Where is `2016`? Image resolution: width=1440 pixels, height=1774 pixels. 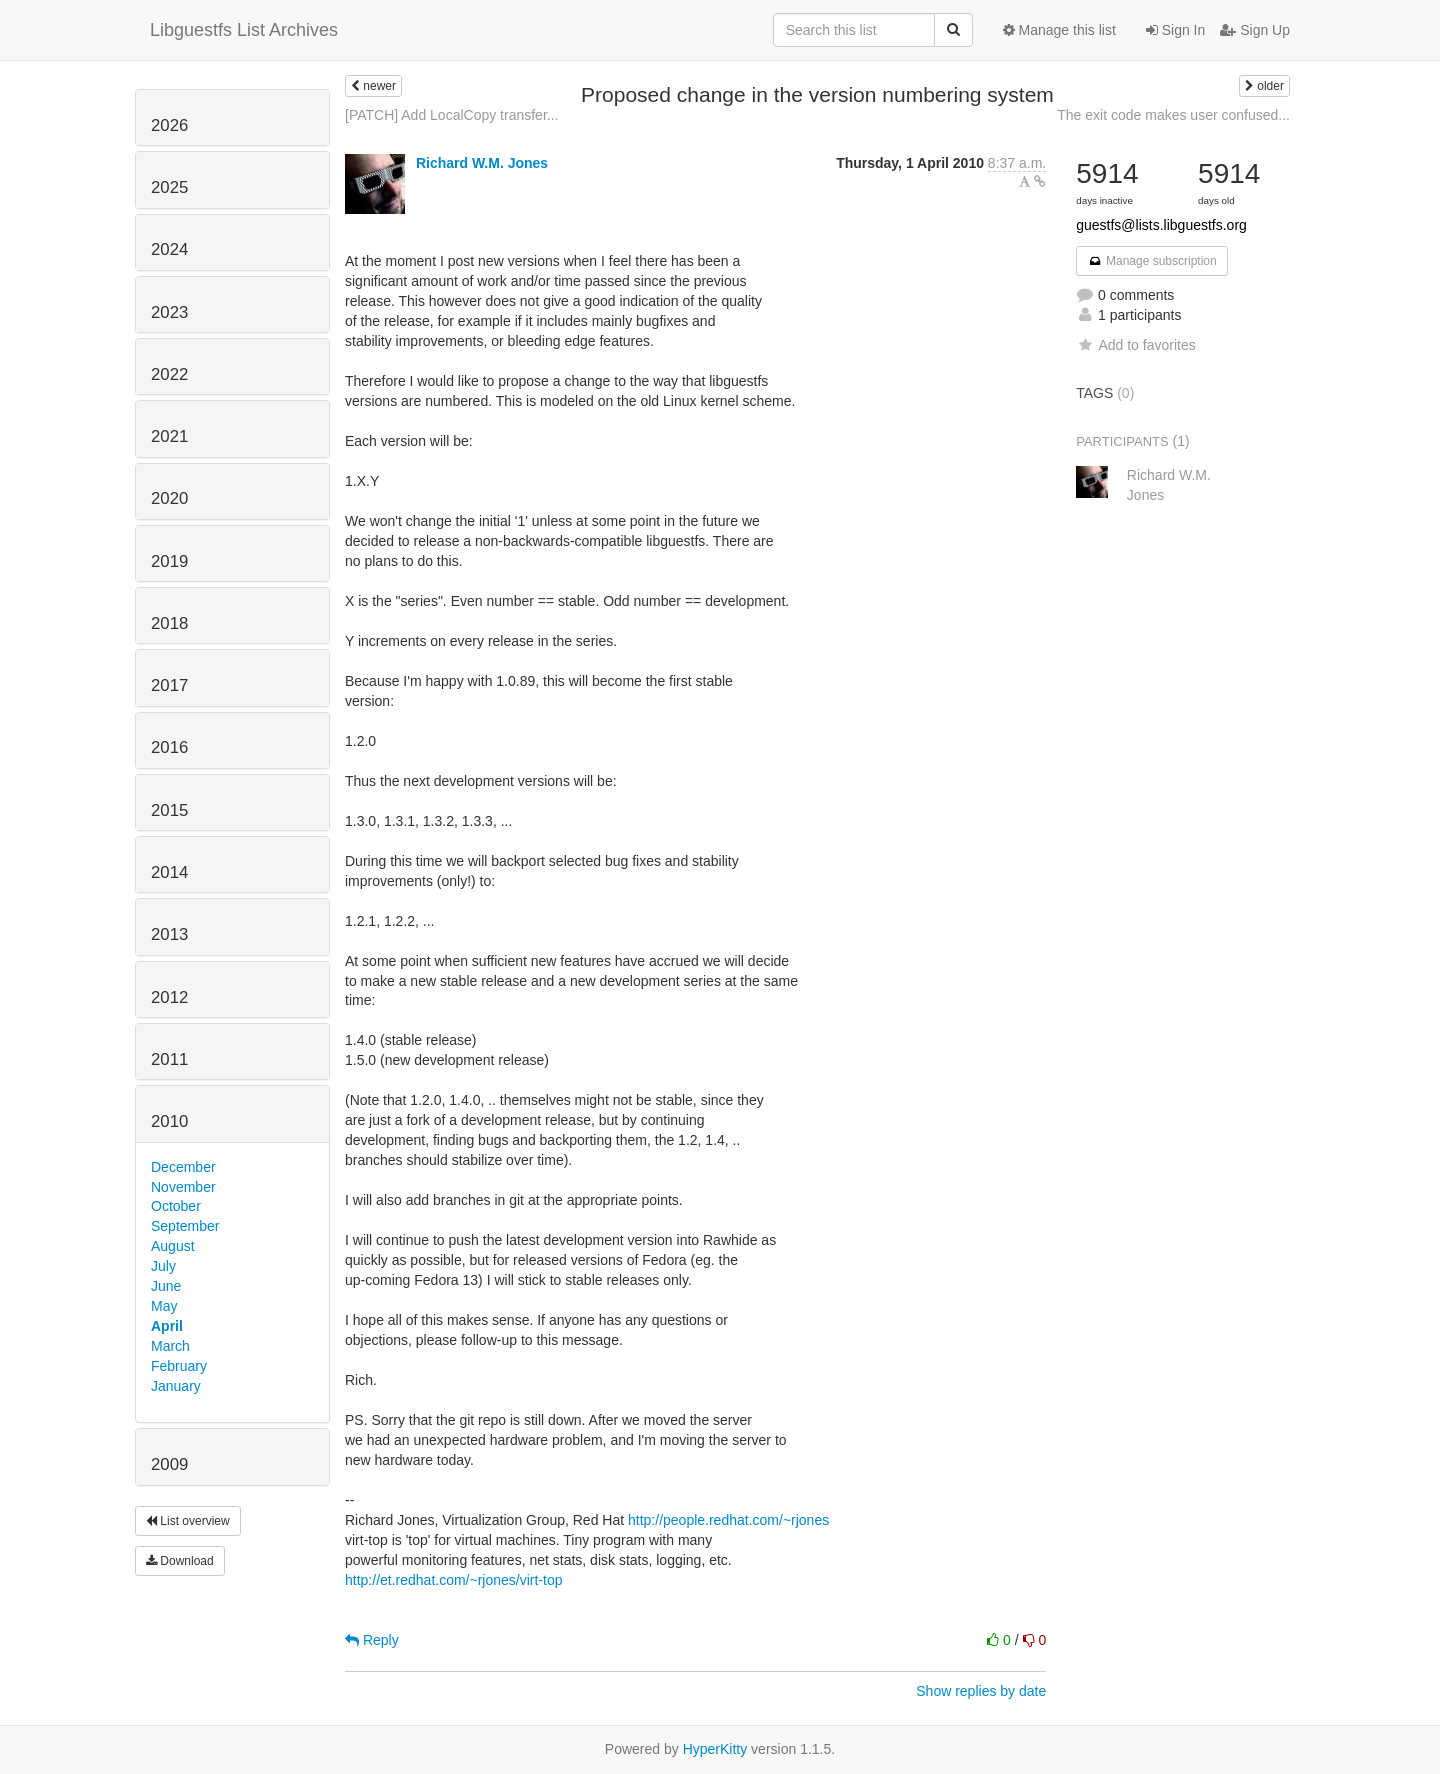 2016 is located at coordinates (169, 747).